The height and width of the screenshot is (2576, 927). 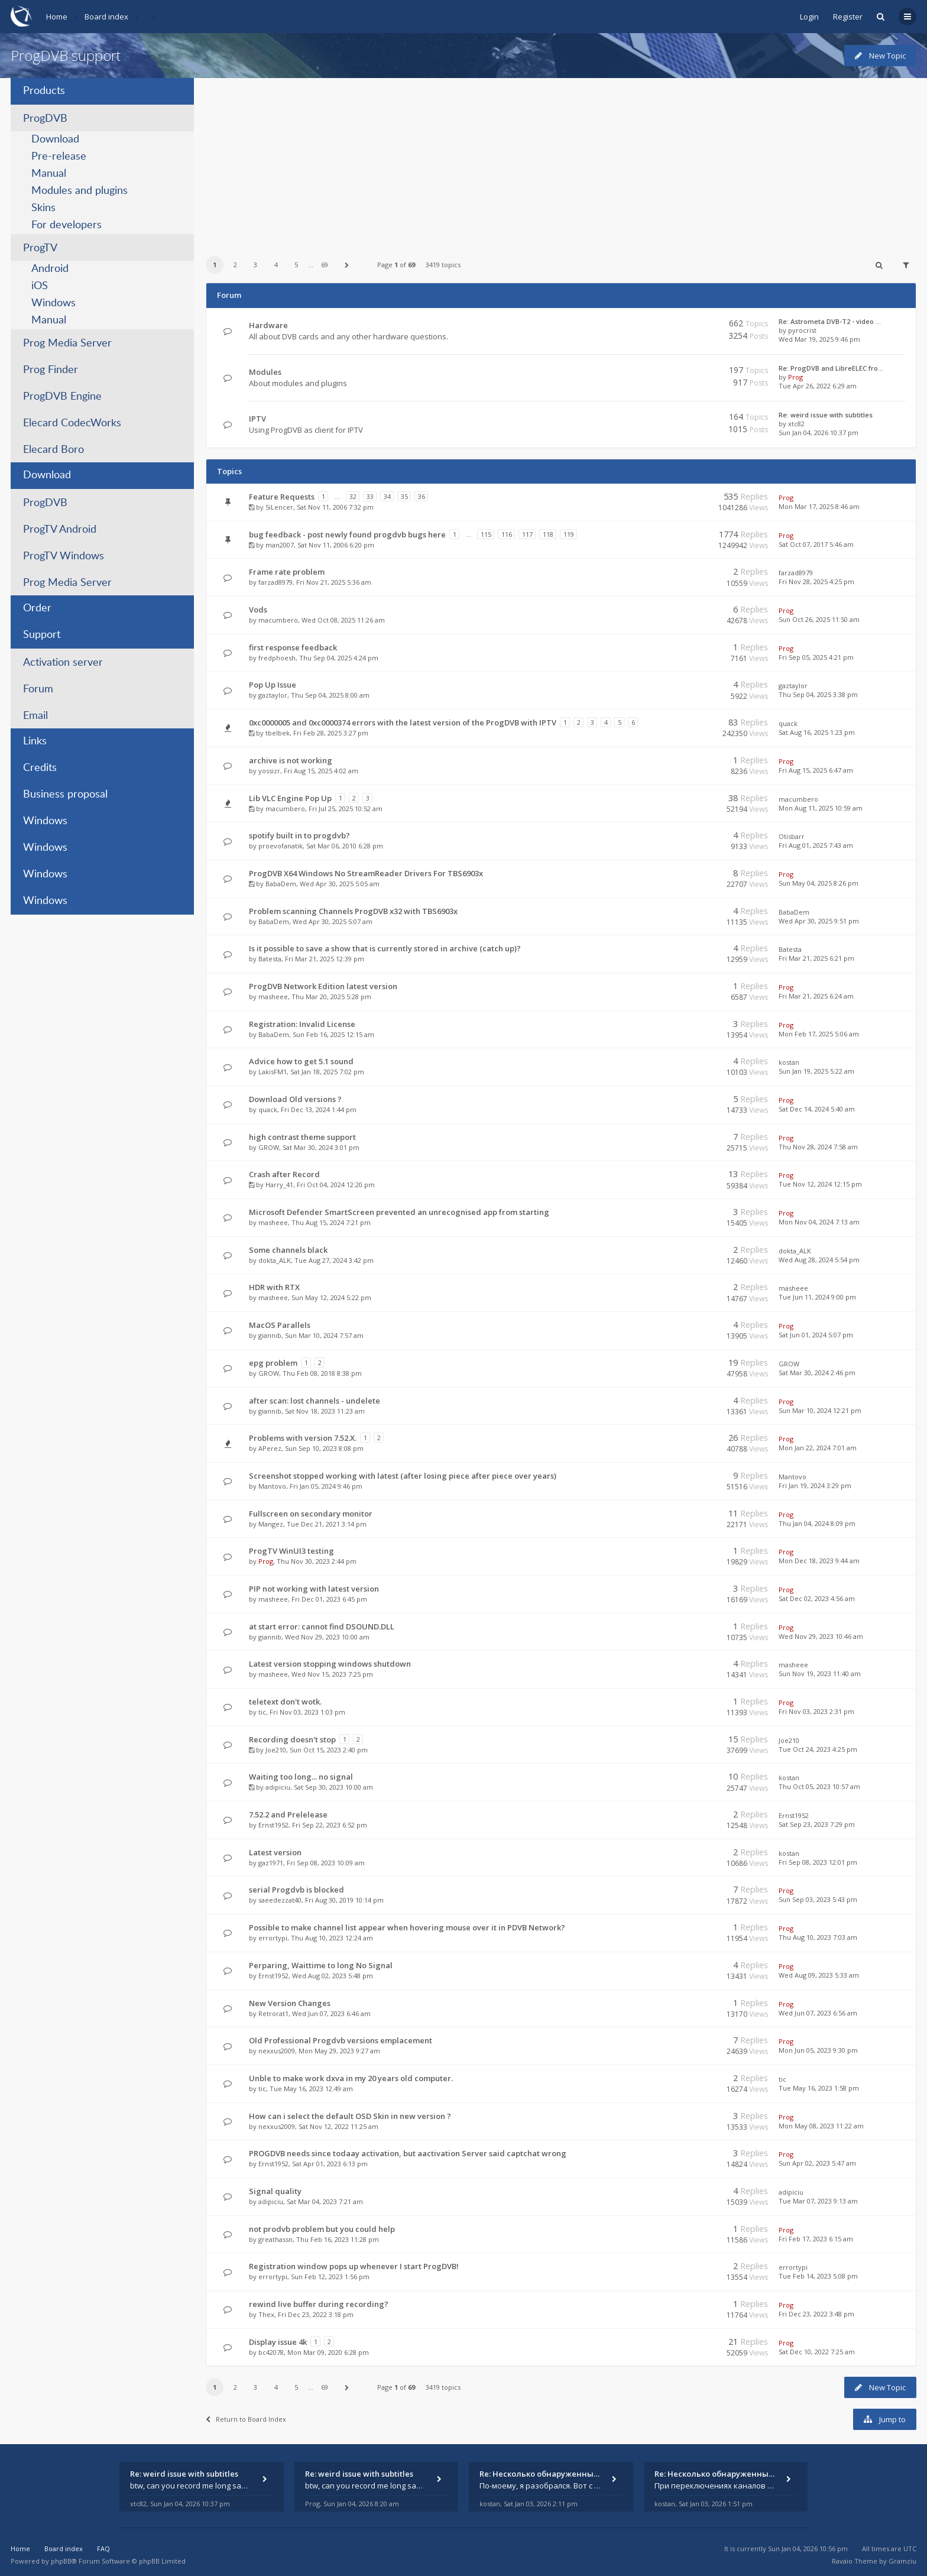 What do you see at coordinates (79, 191) in the screenshot?
I see `Modules and plugins` at bounding box center [79, 191].